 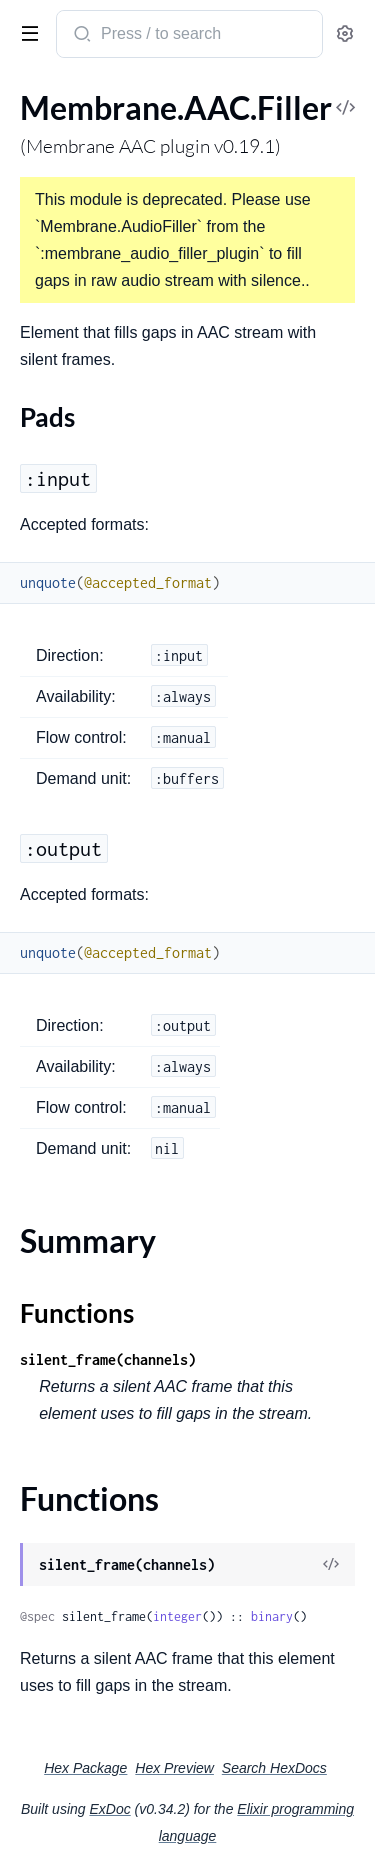 I want to click on Search HexDocs, so click(x=274, y=1768).